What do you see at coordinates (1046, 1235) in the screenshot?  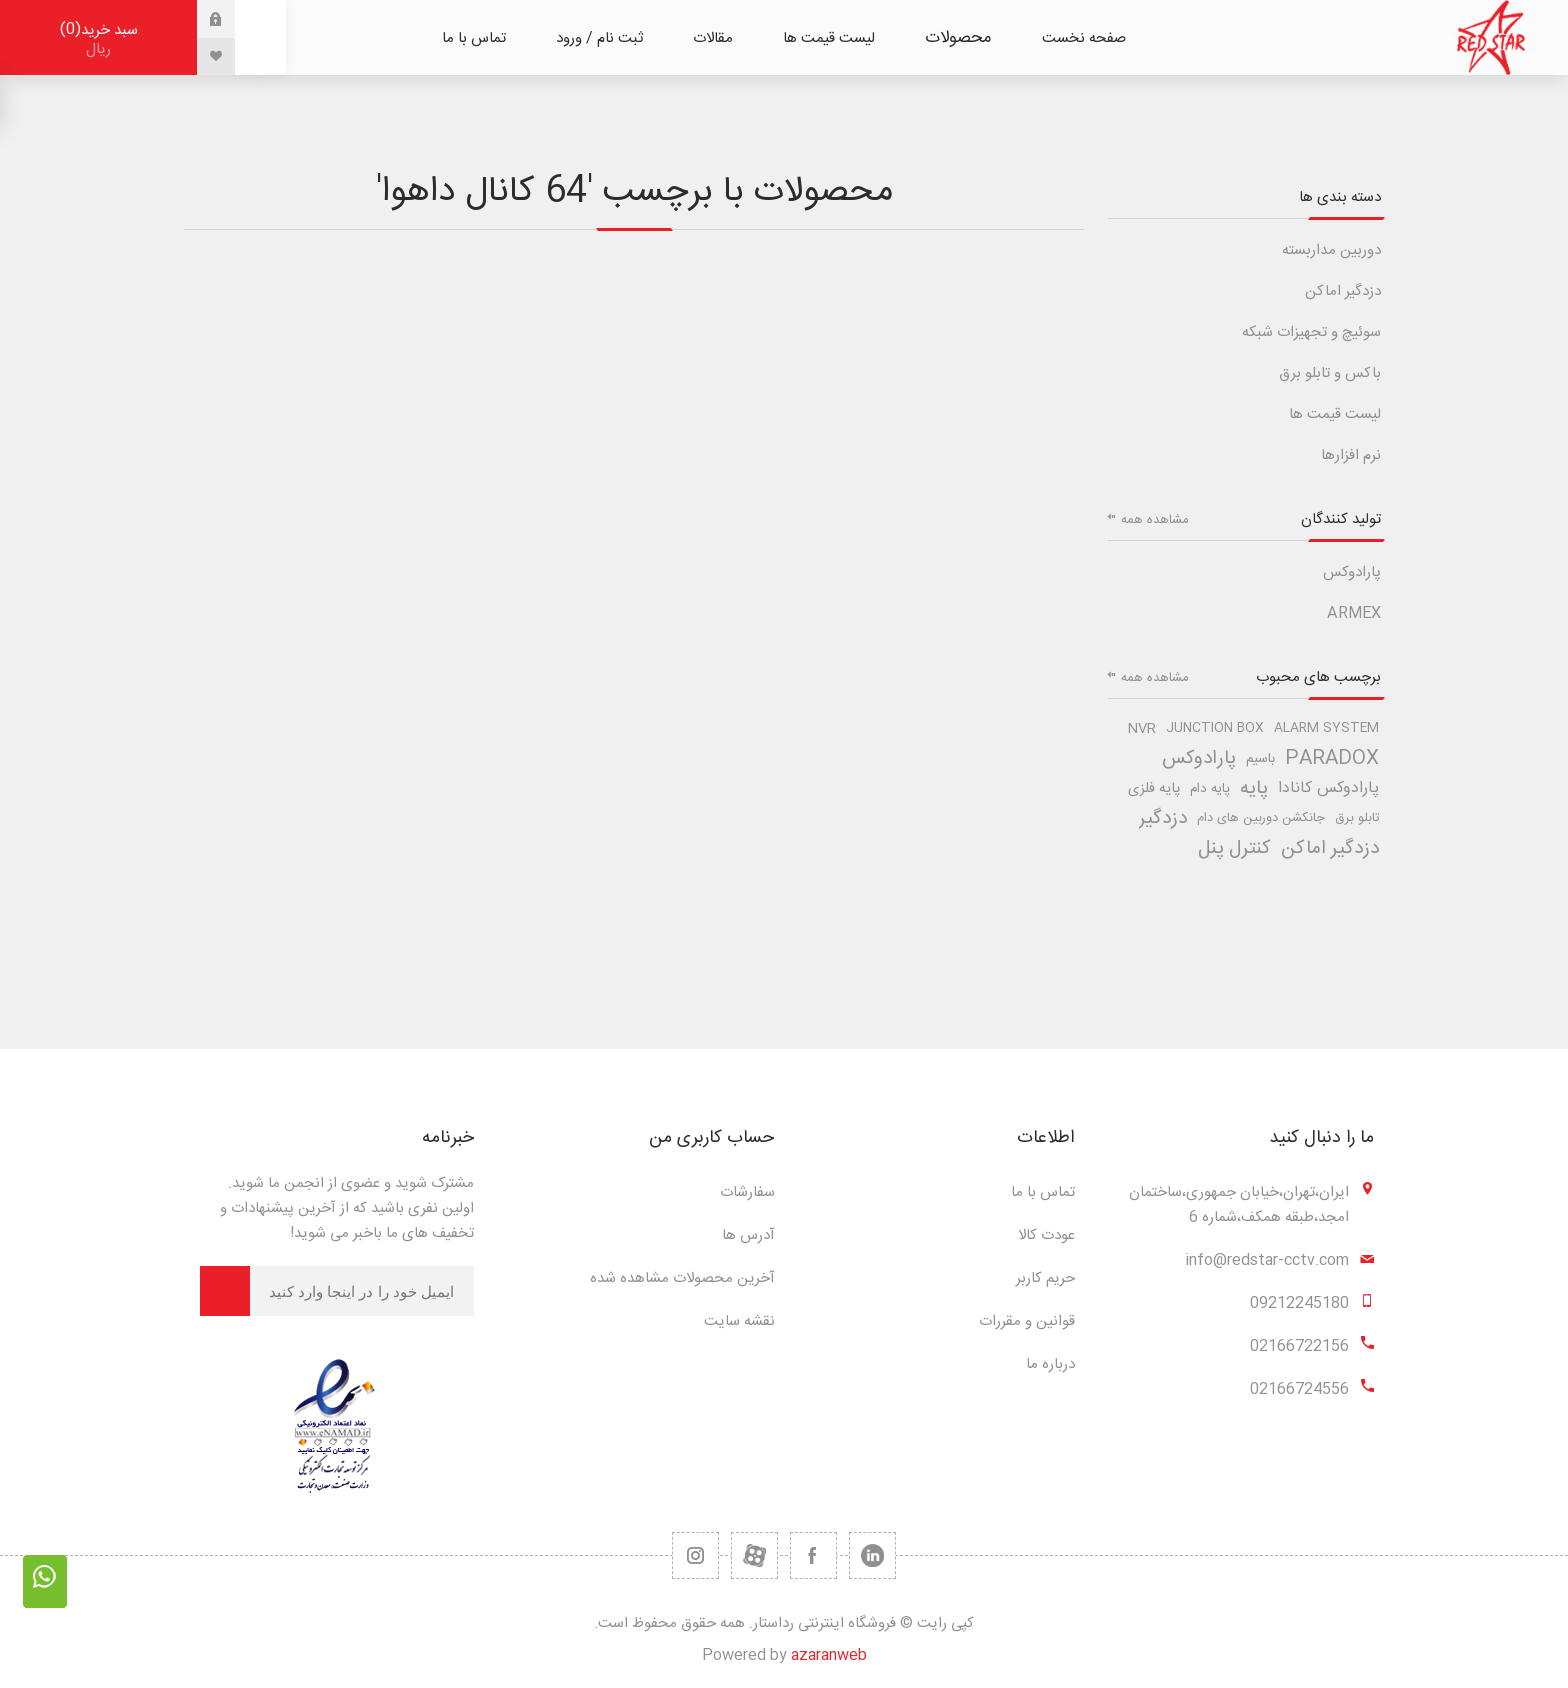 I see `عودت کالا` at bounding box center [1046, 1235].